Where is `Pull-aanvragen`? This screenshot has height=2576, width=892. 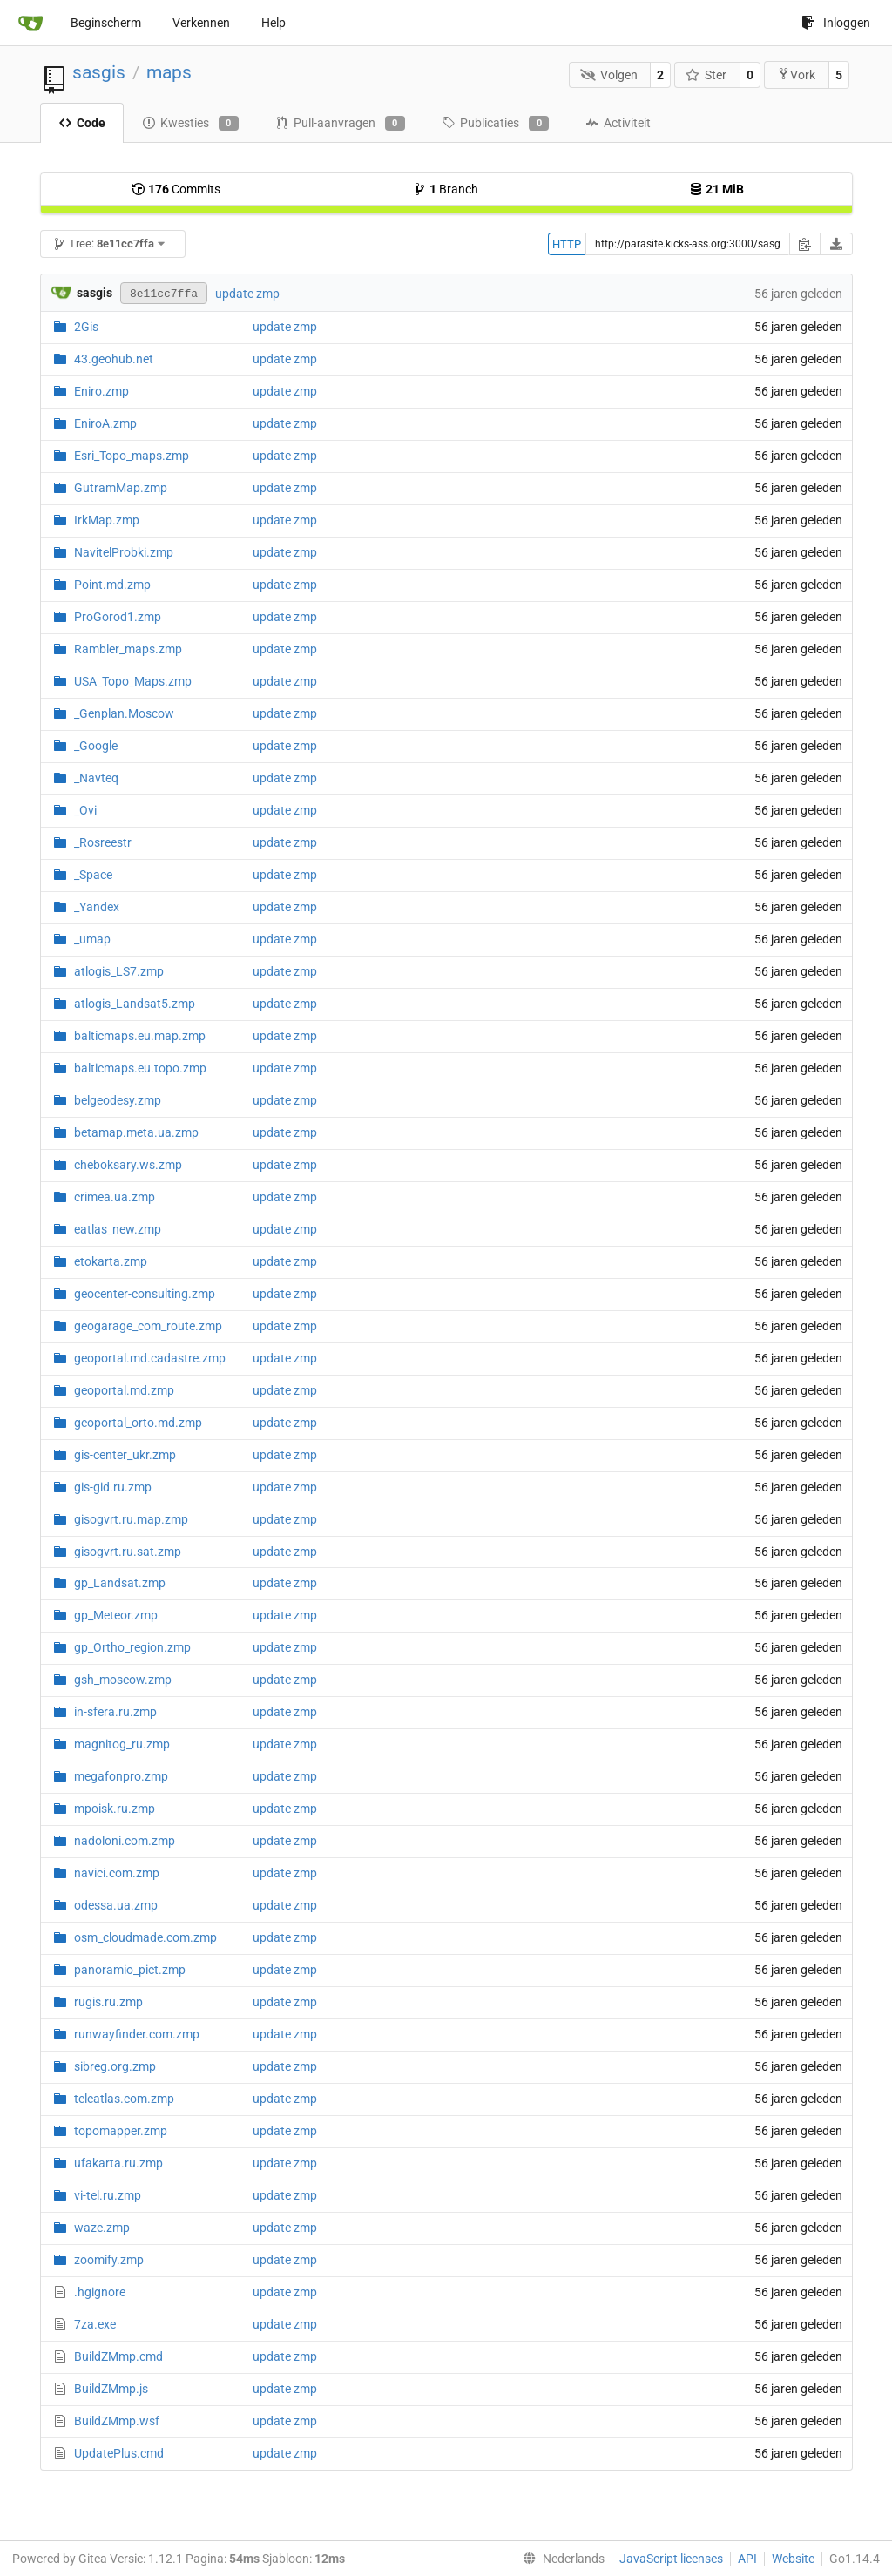
Pull-aanvragen is located at coordinates (340, 124).